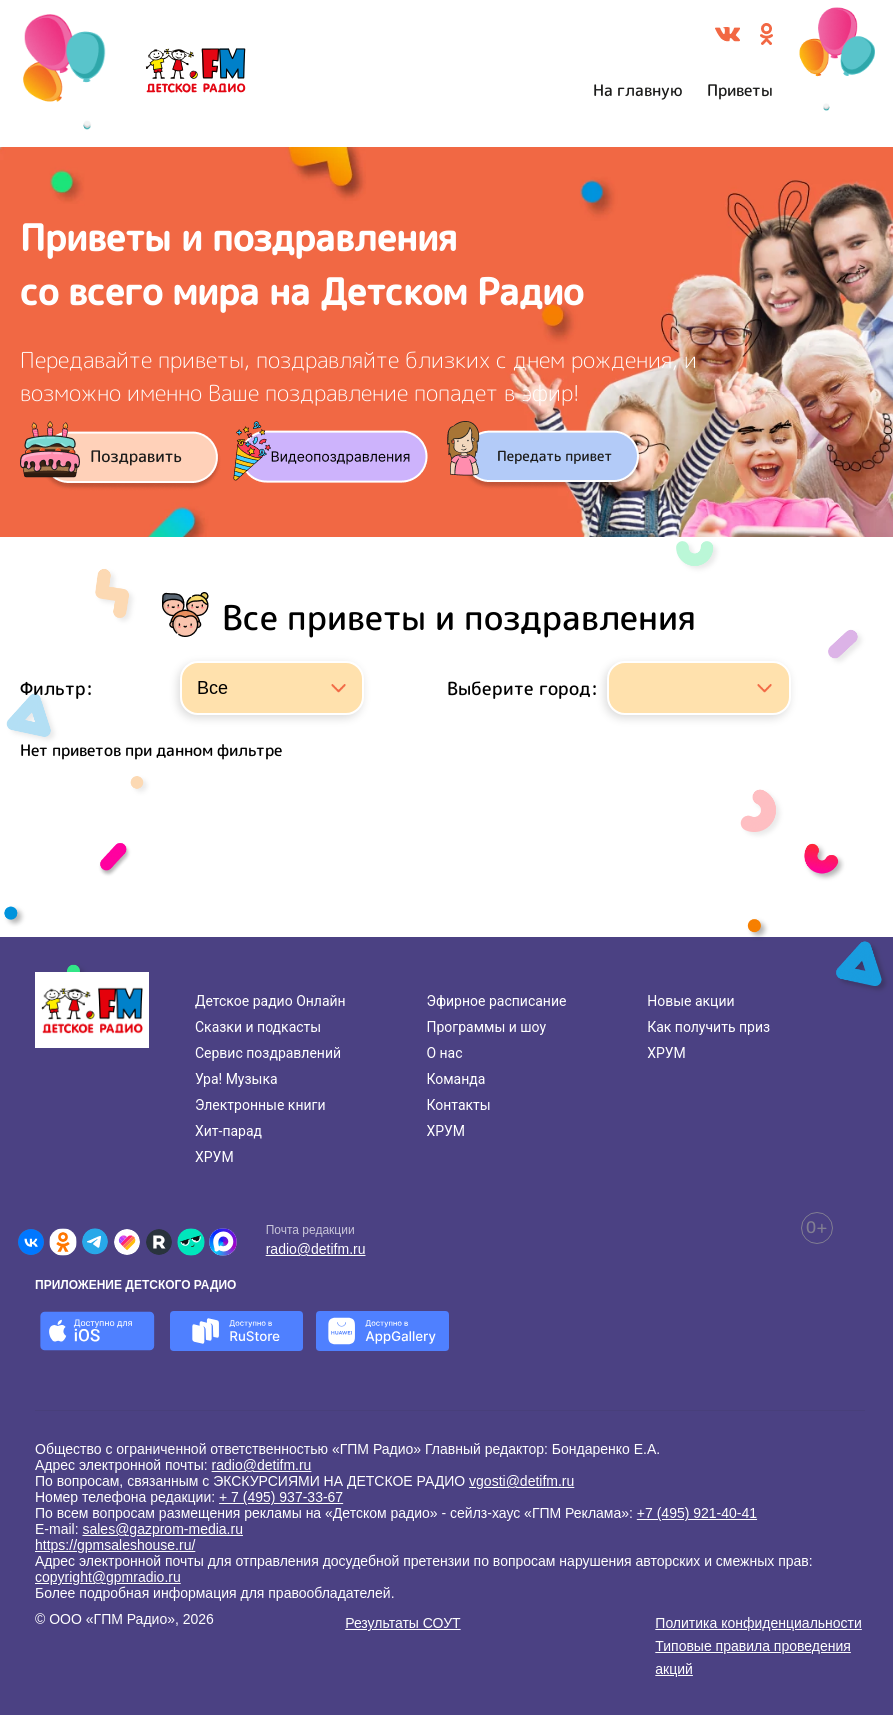 The height and width of the screenshot is (1715, 893). What do you see at coordinates (455, 1079) in the screenshot?
I see `Команда` at bounding box center [455, 1079].